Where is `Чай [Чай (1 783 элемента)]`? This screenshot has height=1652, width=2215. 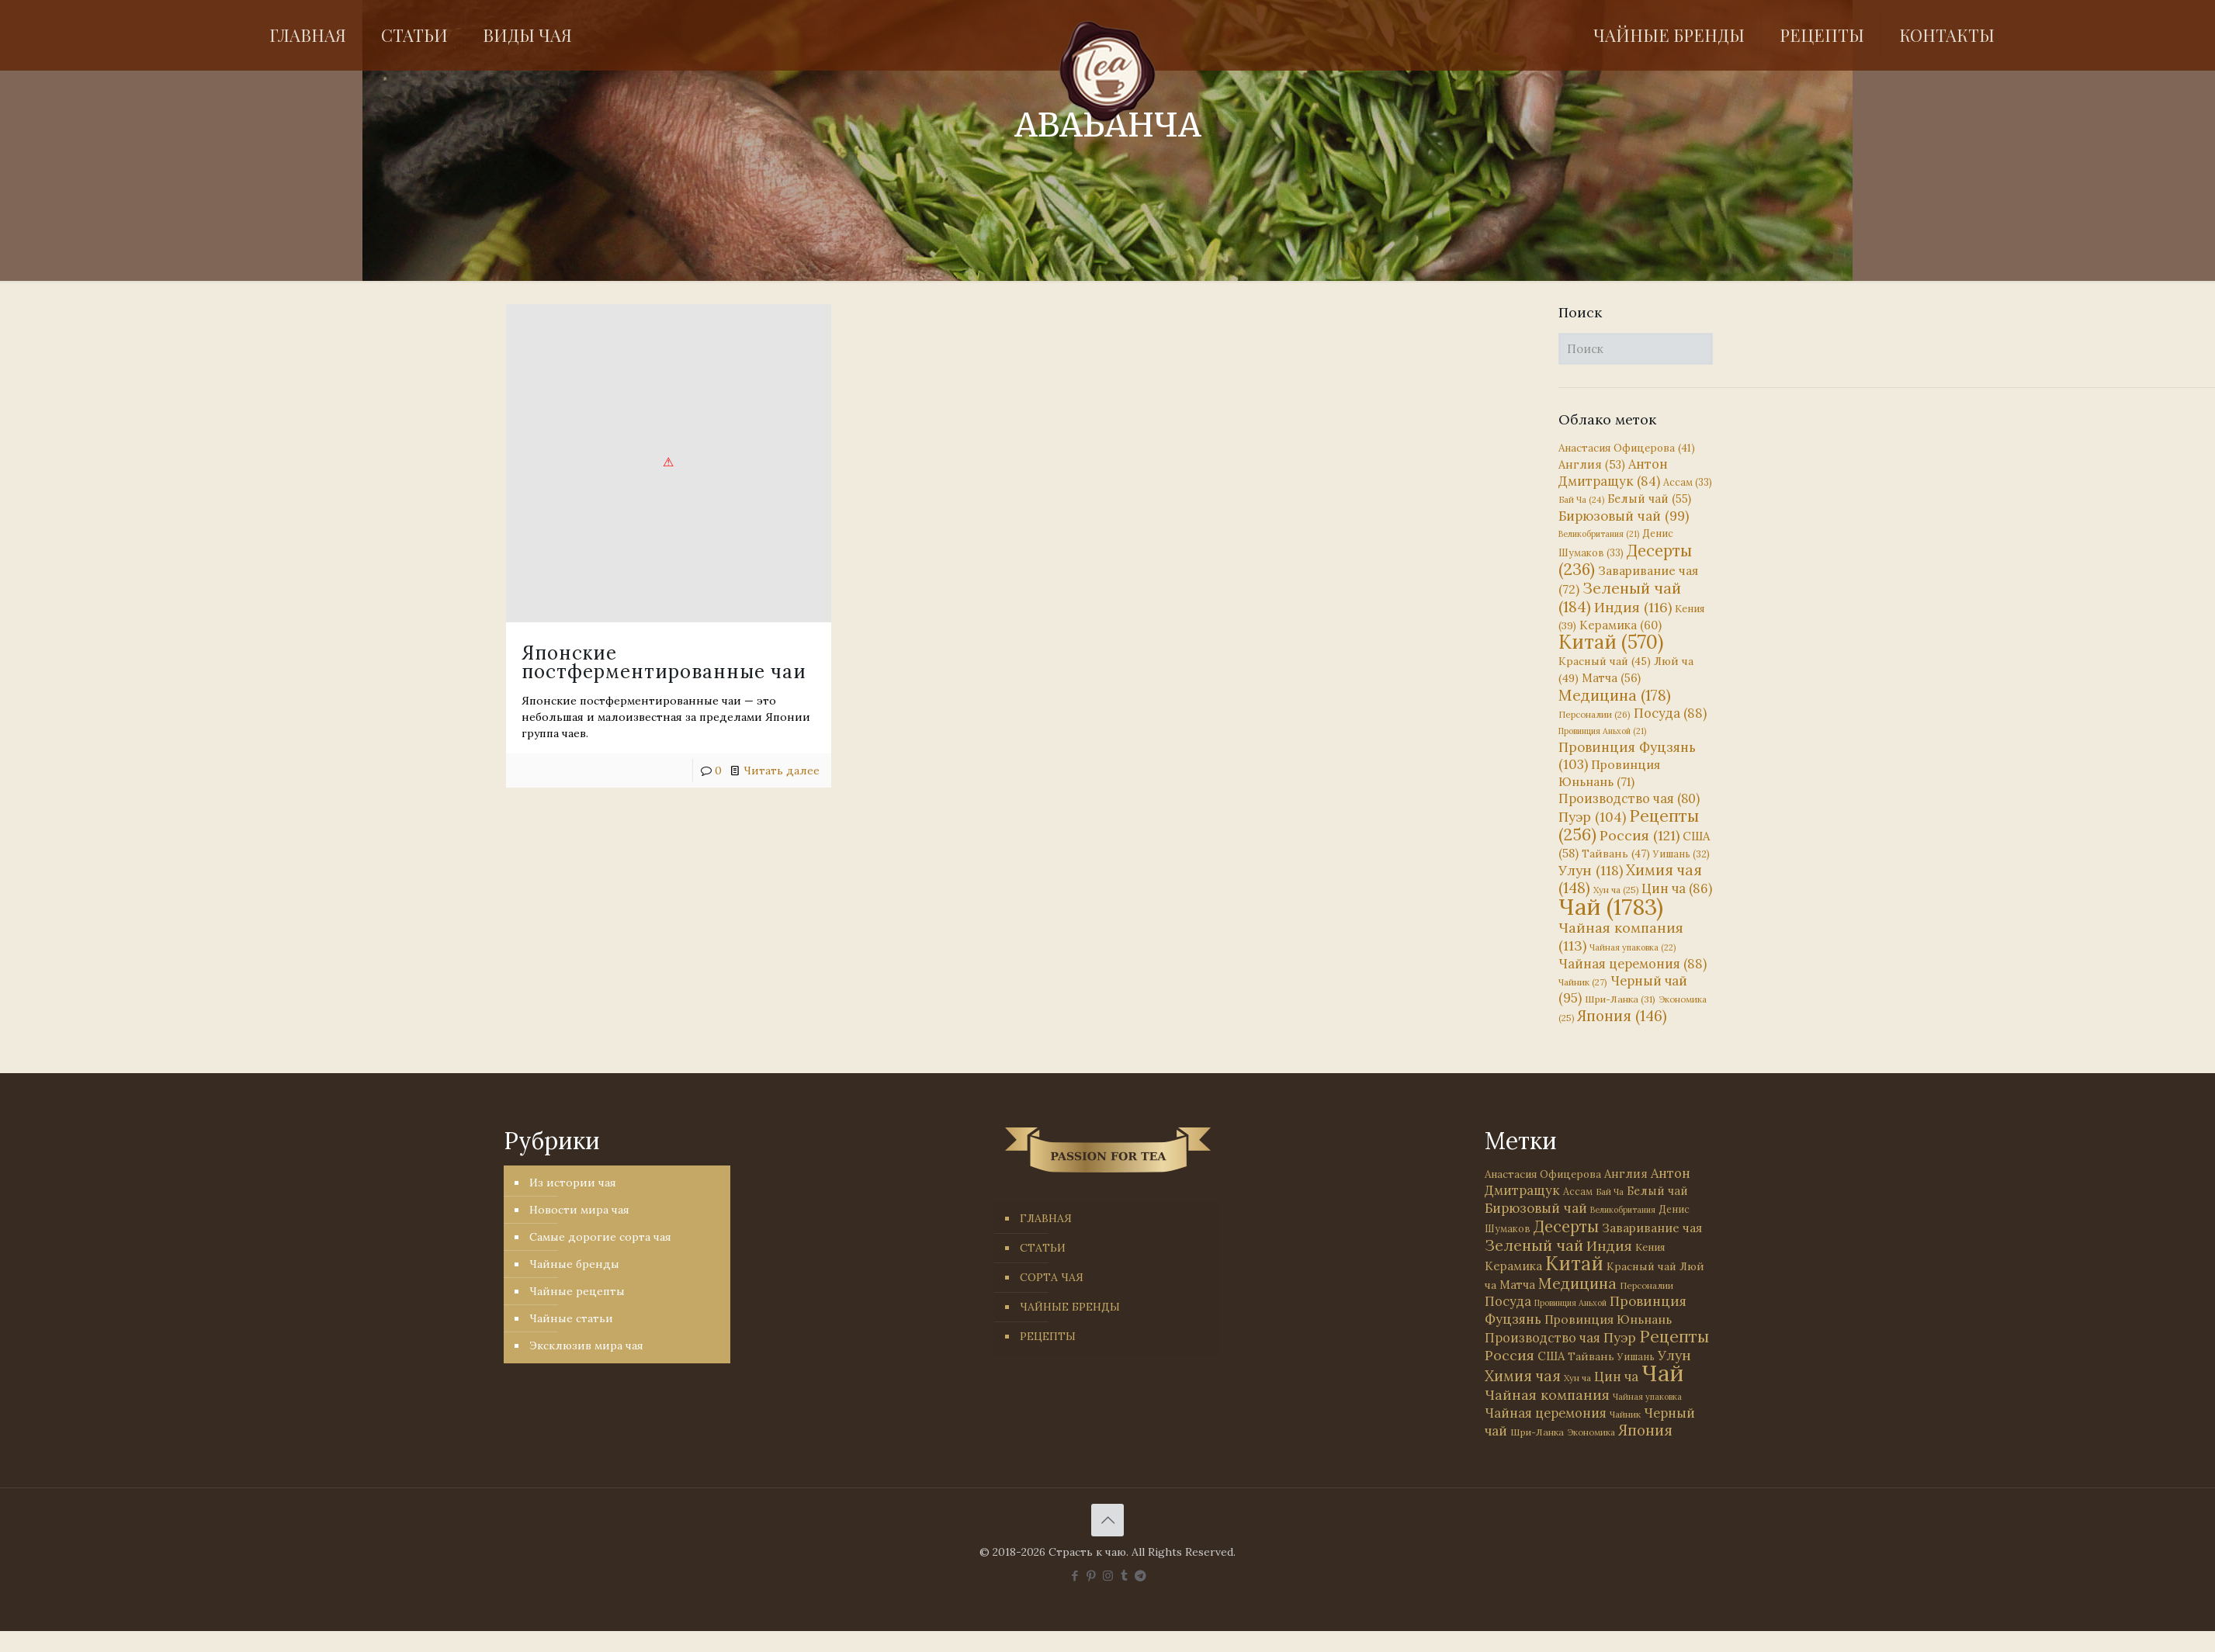 Чай [Чай (1 783 элемента)] is located at coordinates (1610, 906).